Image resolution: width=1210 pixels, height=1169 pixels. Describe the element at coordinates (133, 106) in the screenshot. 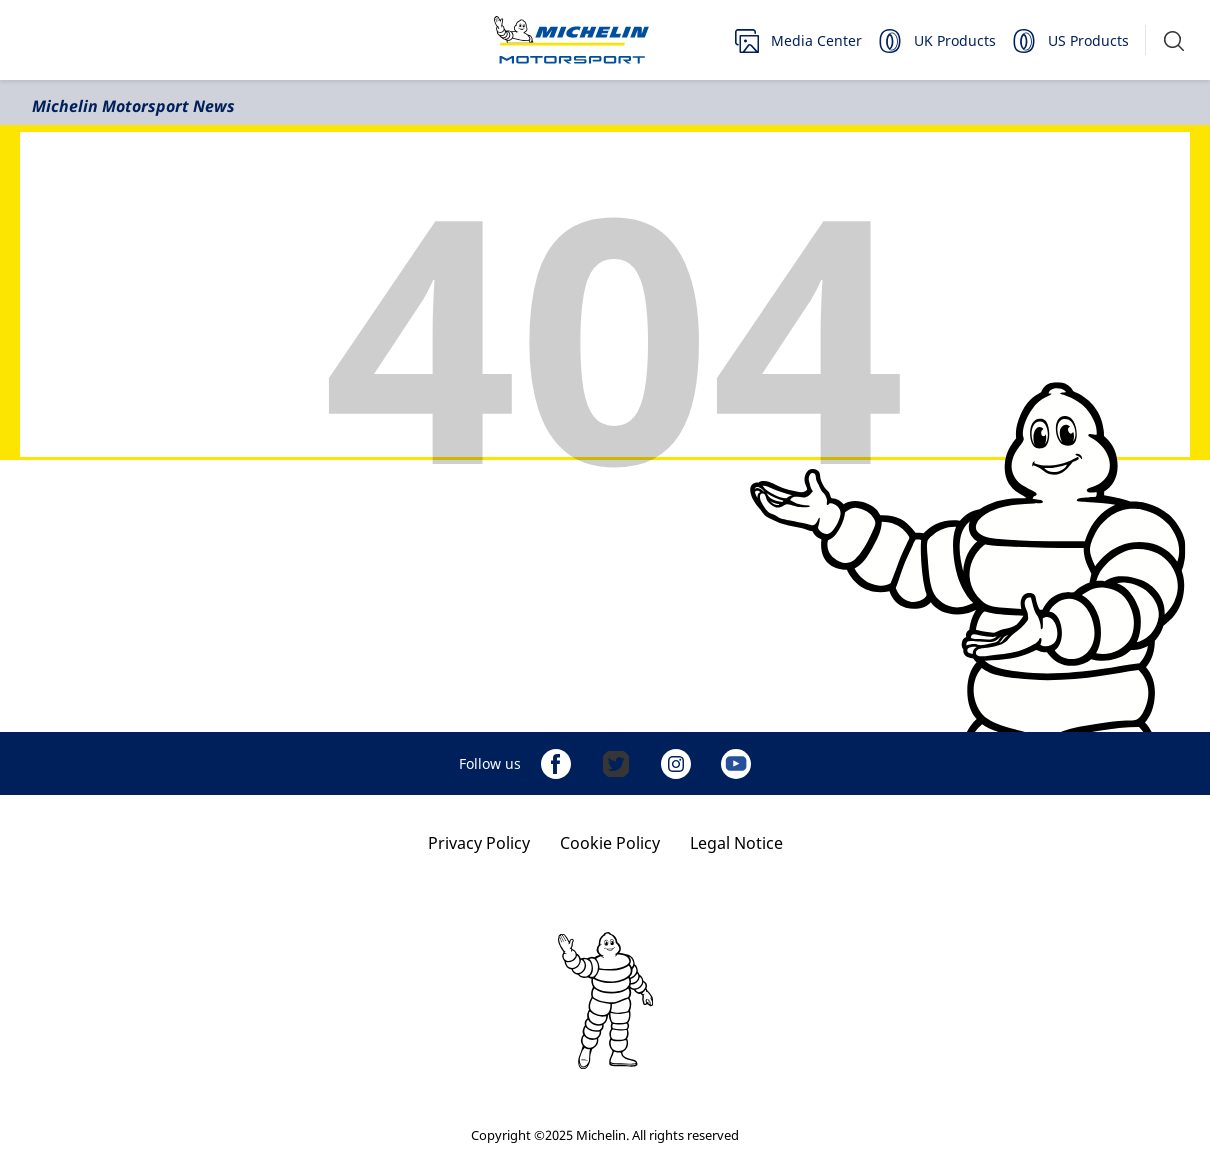

I see `Michelin Motorsport News` at that location.